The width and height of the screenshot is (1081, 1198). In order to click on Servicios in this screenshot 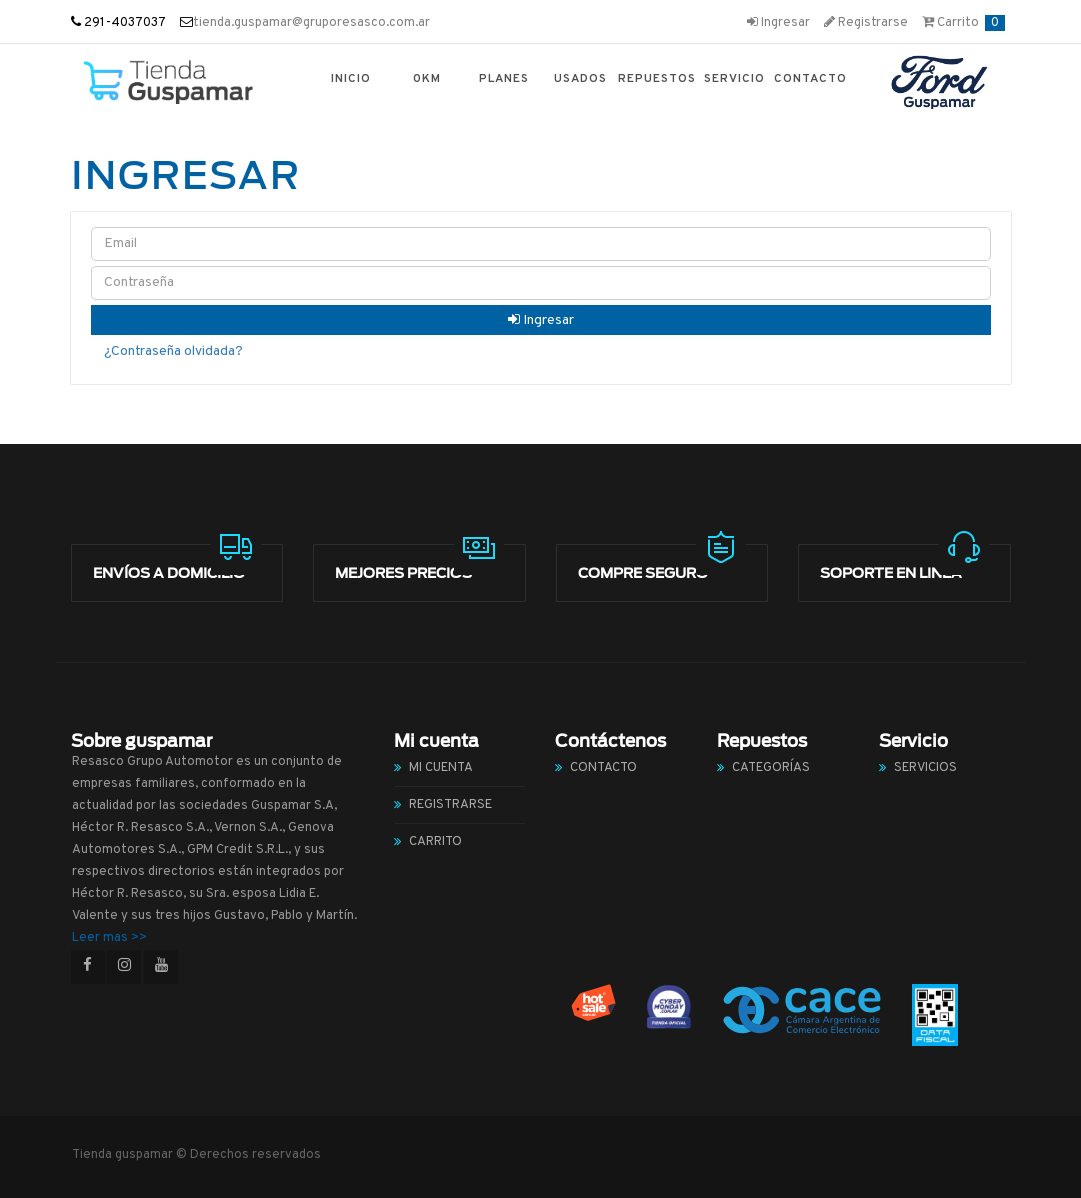, I will do `click(925, 768)`.